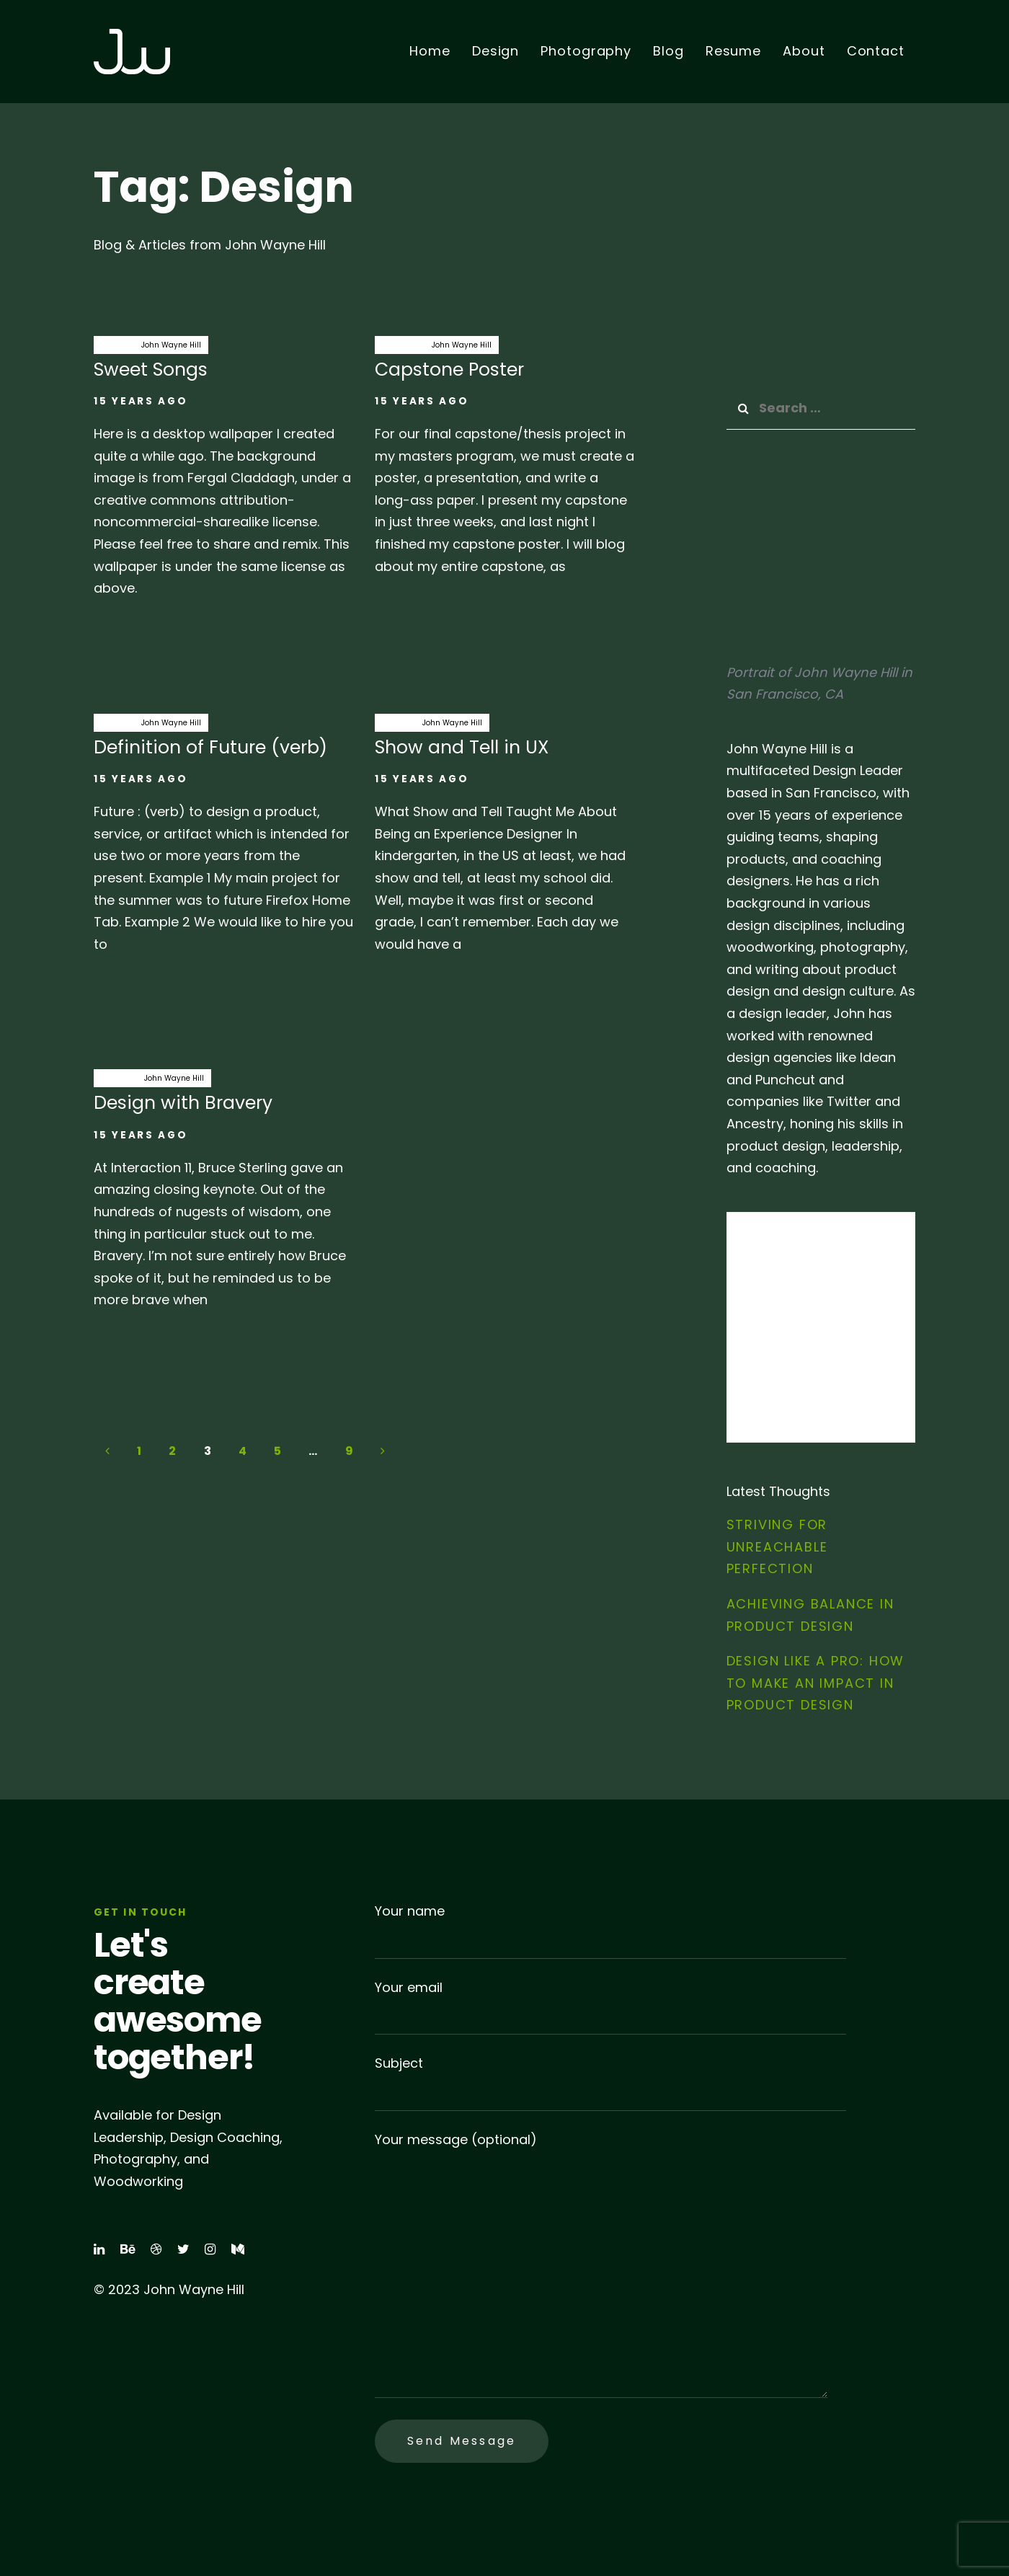  I want to click on Your message (optional), so click(601, 2264).